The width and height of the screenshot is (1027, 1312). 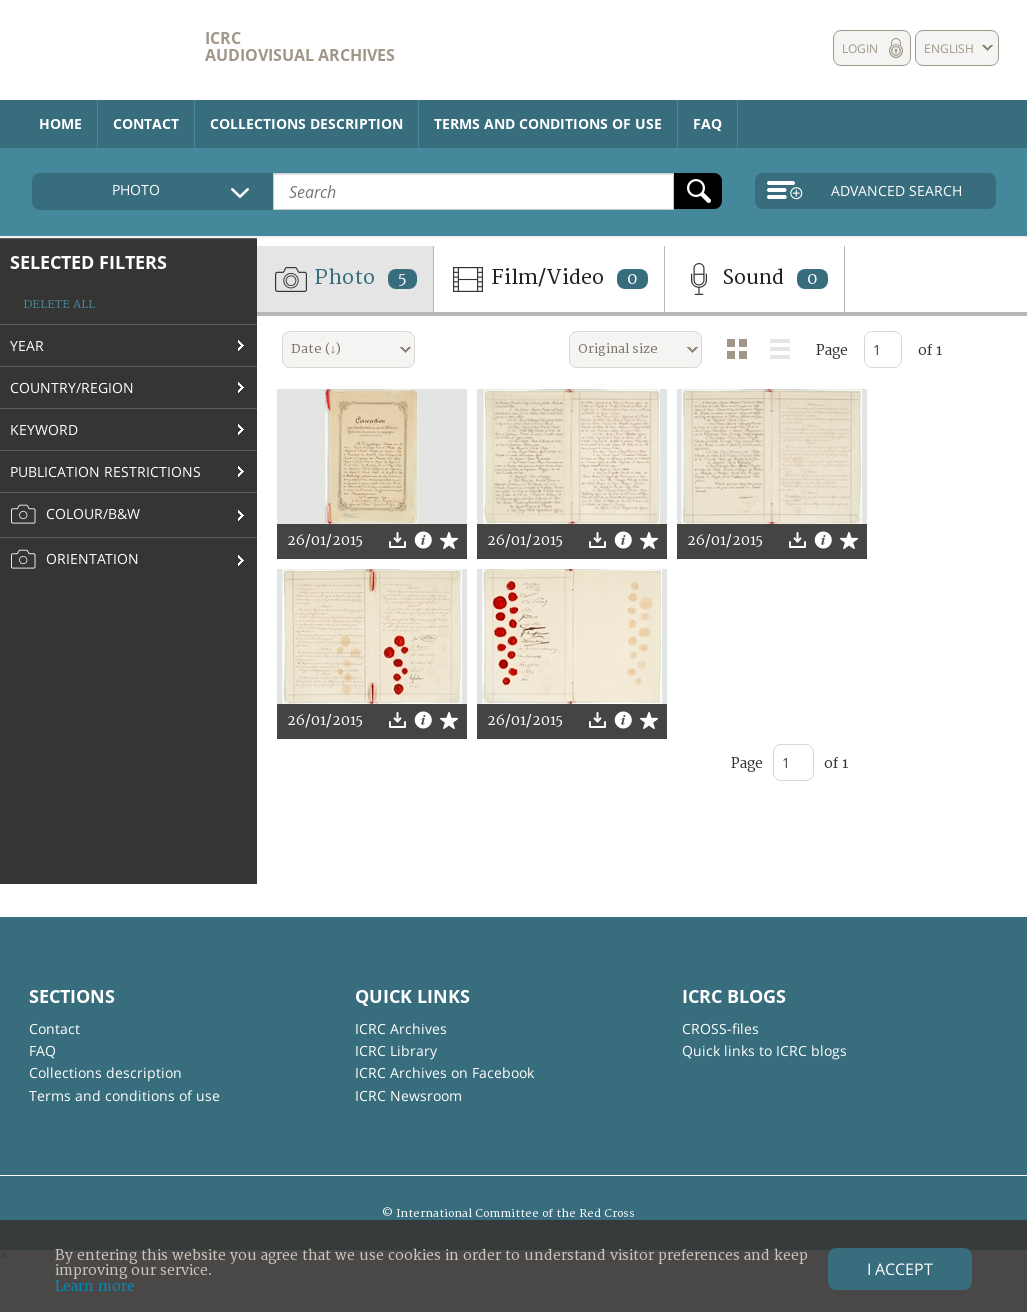 I want to click on Learn more, so click(x=95, y=1286).